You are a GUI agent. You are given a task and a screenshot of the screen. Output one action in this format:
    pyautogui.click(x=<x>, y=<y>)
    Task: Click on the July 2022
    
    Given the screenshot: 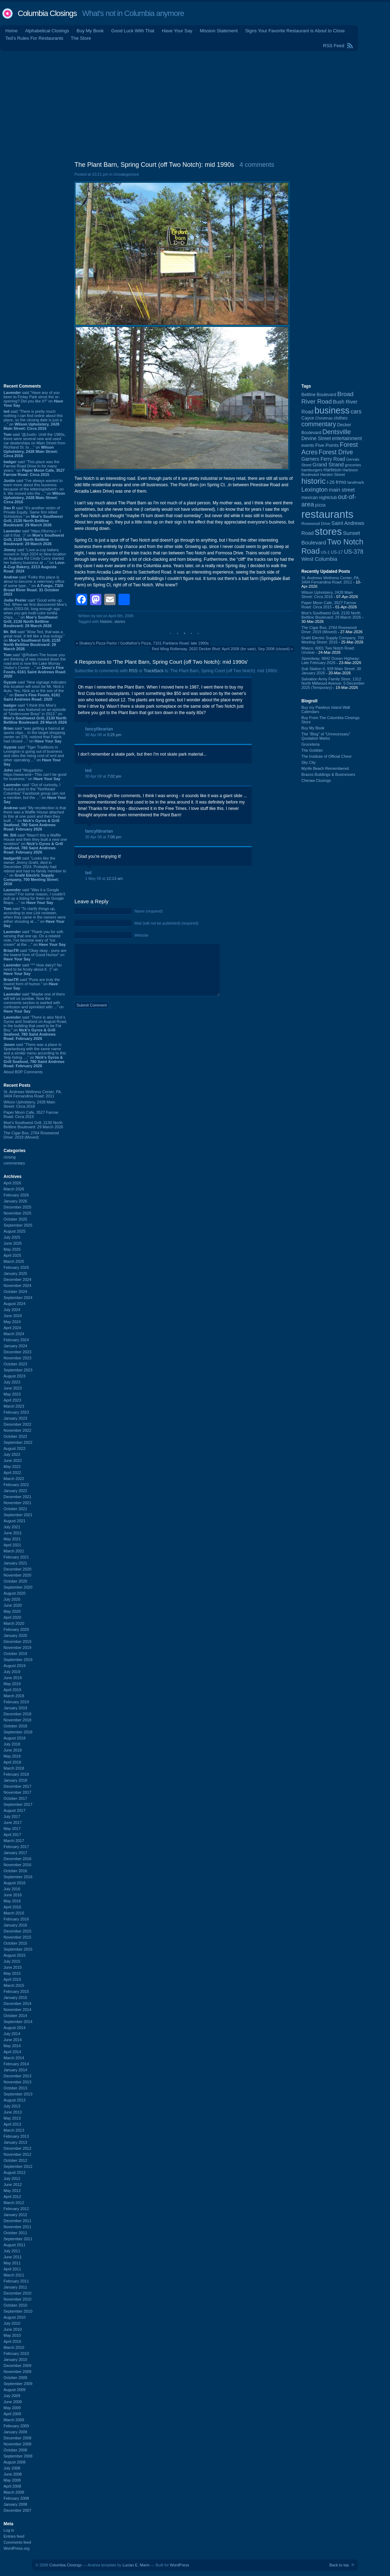 What is the action you would take?
    pyautogui.click(x=12, y=1454)
    